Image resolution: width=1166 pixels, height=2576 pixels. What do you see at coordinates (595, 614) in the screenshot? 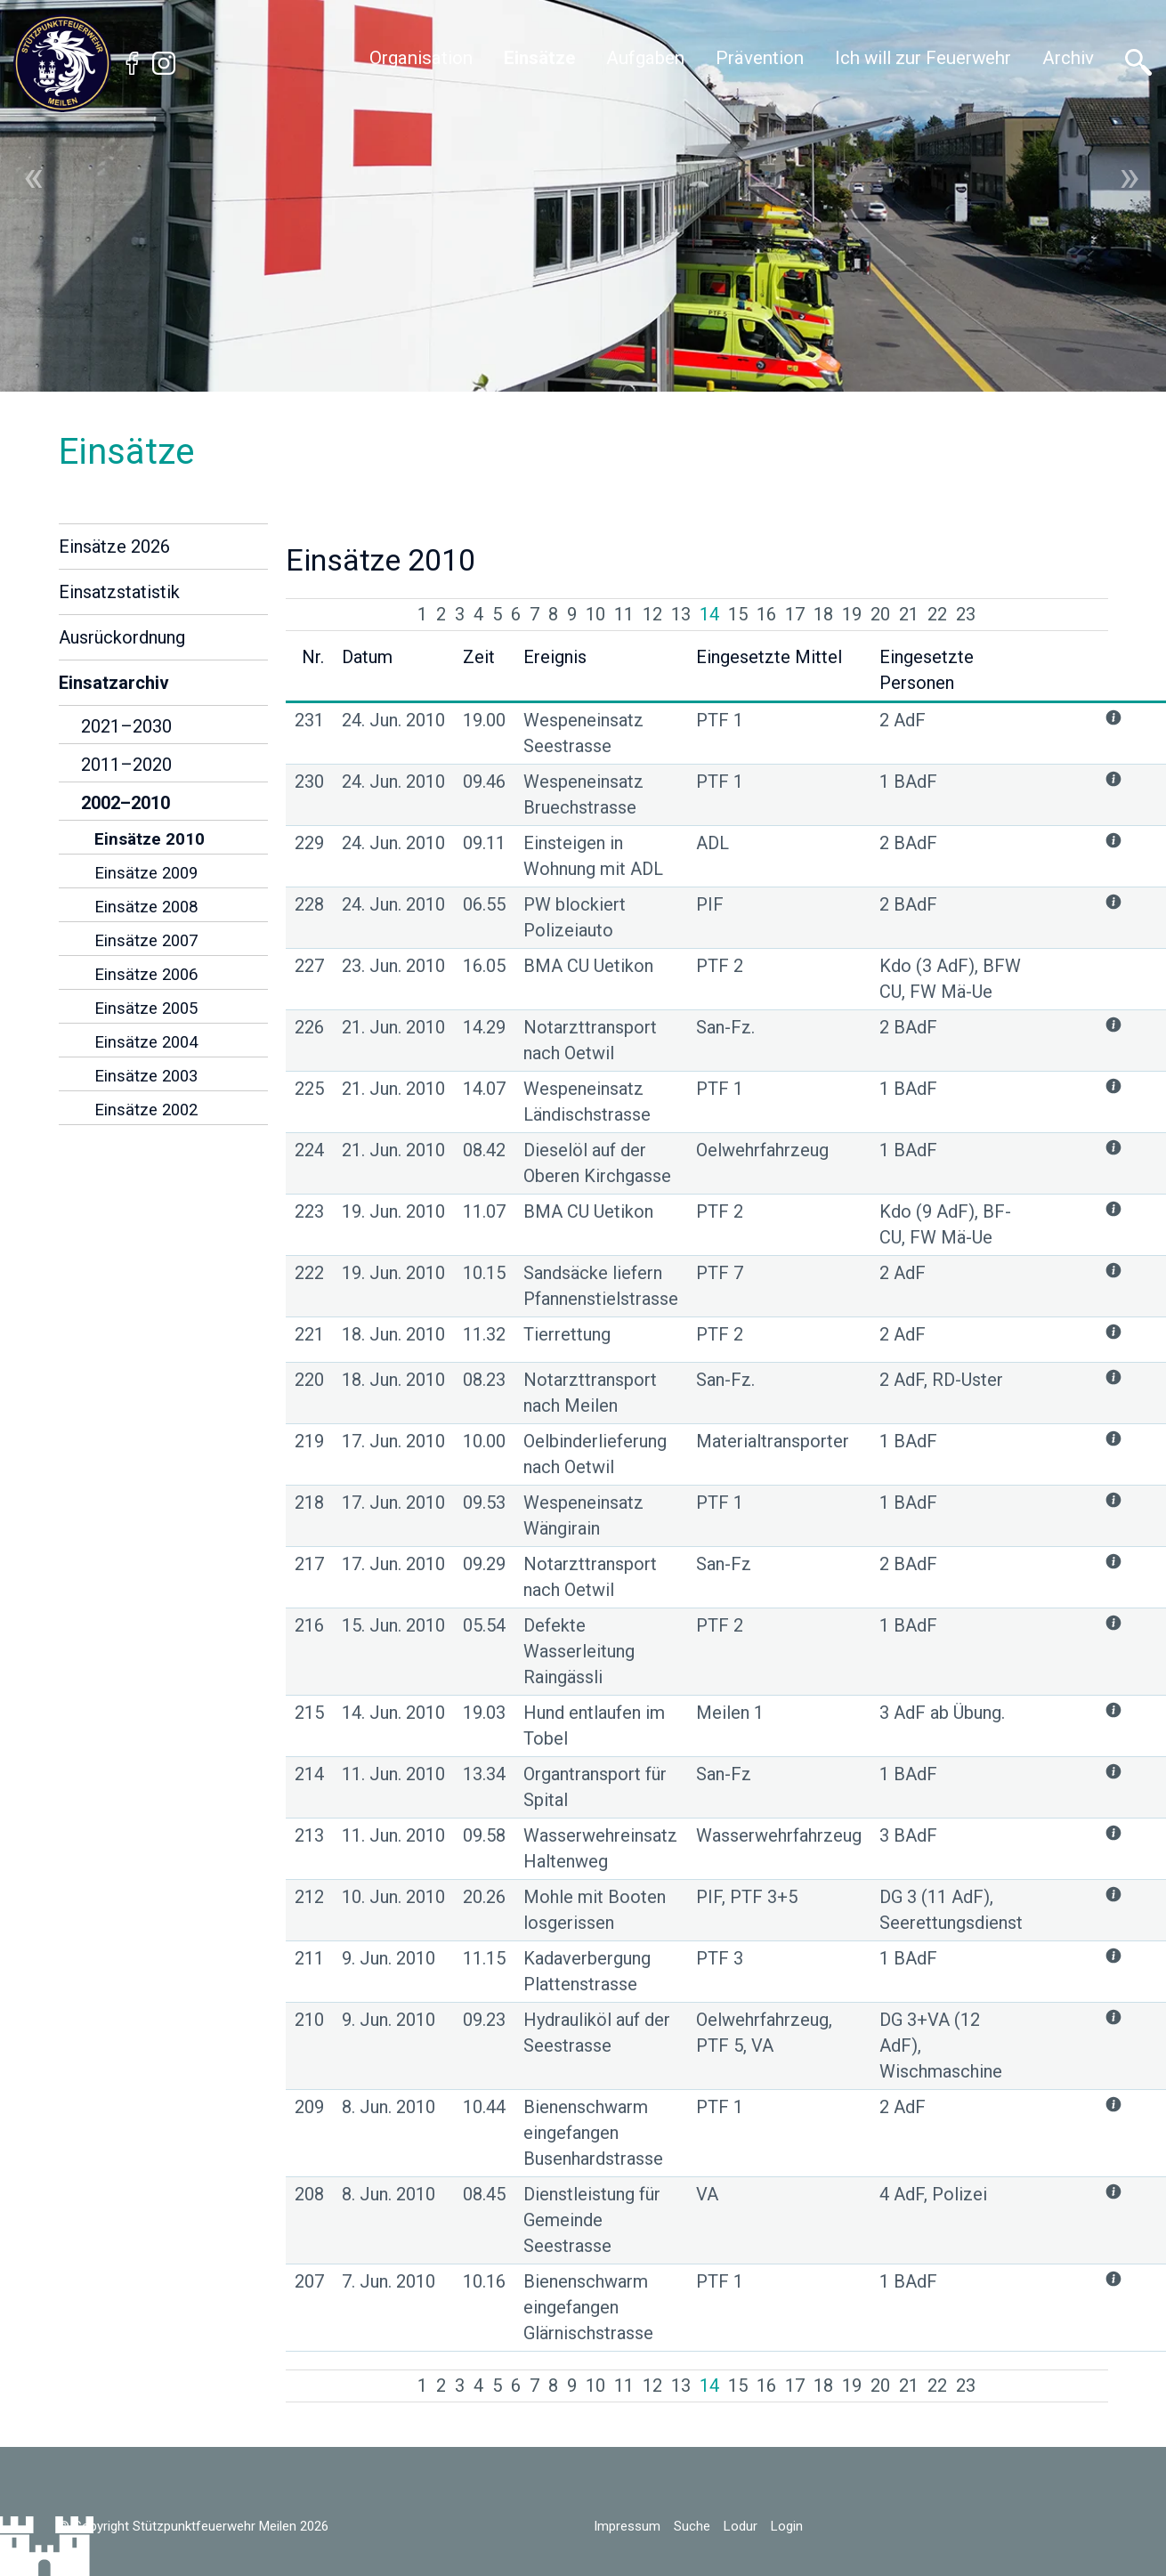
I see `10` at bounding box center [595, 614].